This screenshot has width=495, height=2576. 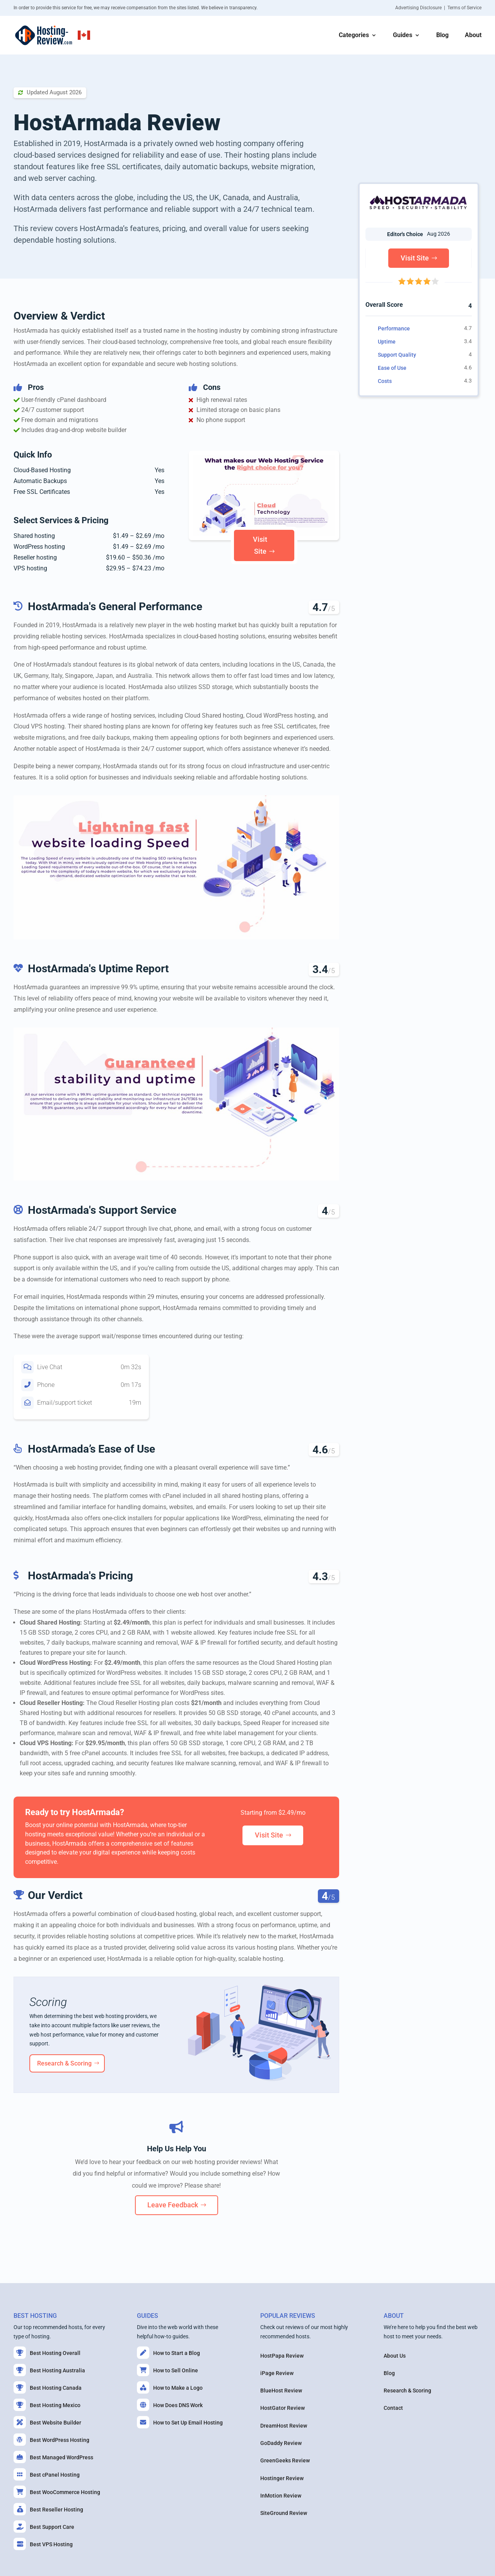 What do you see at coordinates (44, 2526) in the screenshot?
I see `Best Support Care` at bounding box center [44, 2526].